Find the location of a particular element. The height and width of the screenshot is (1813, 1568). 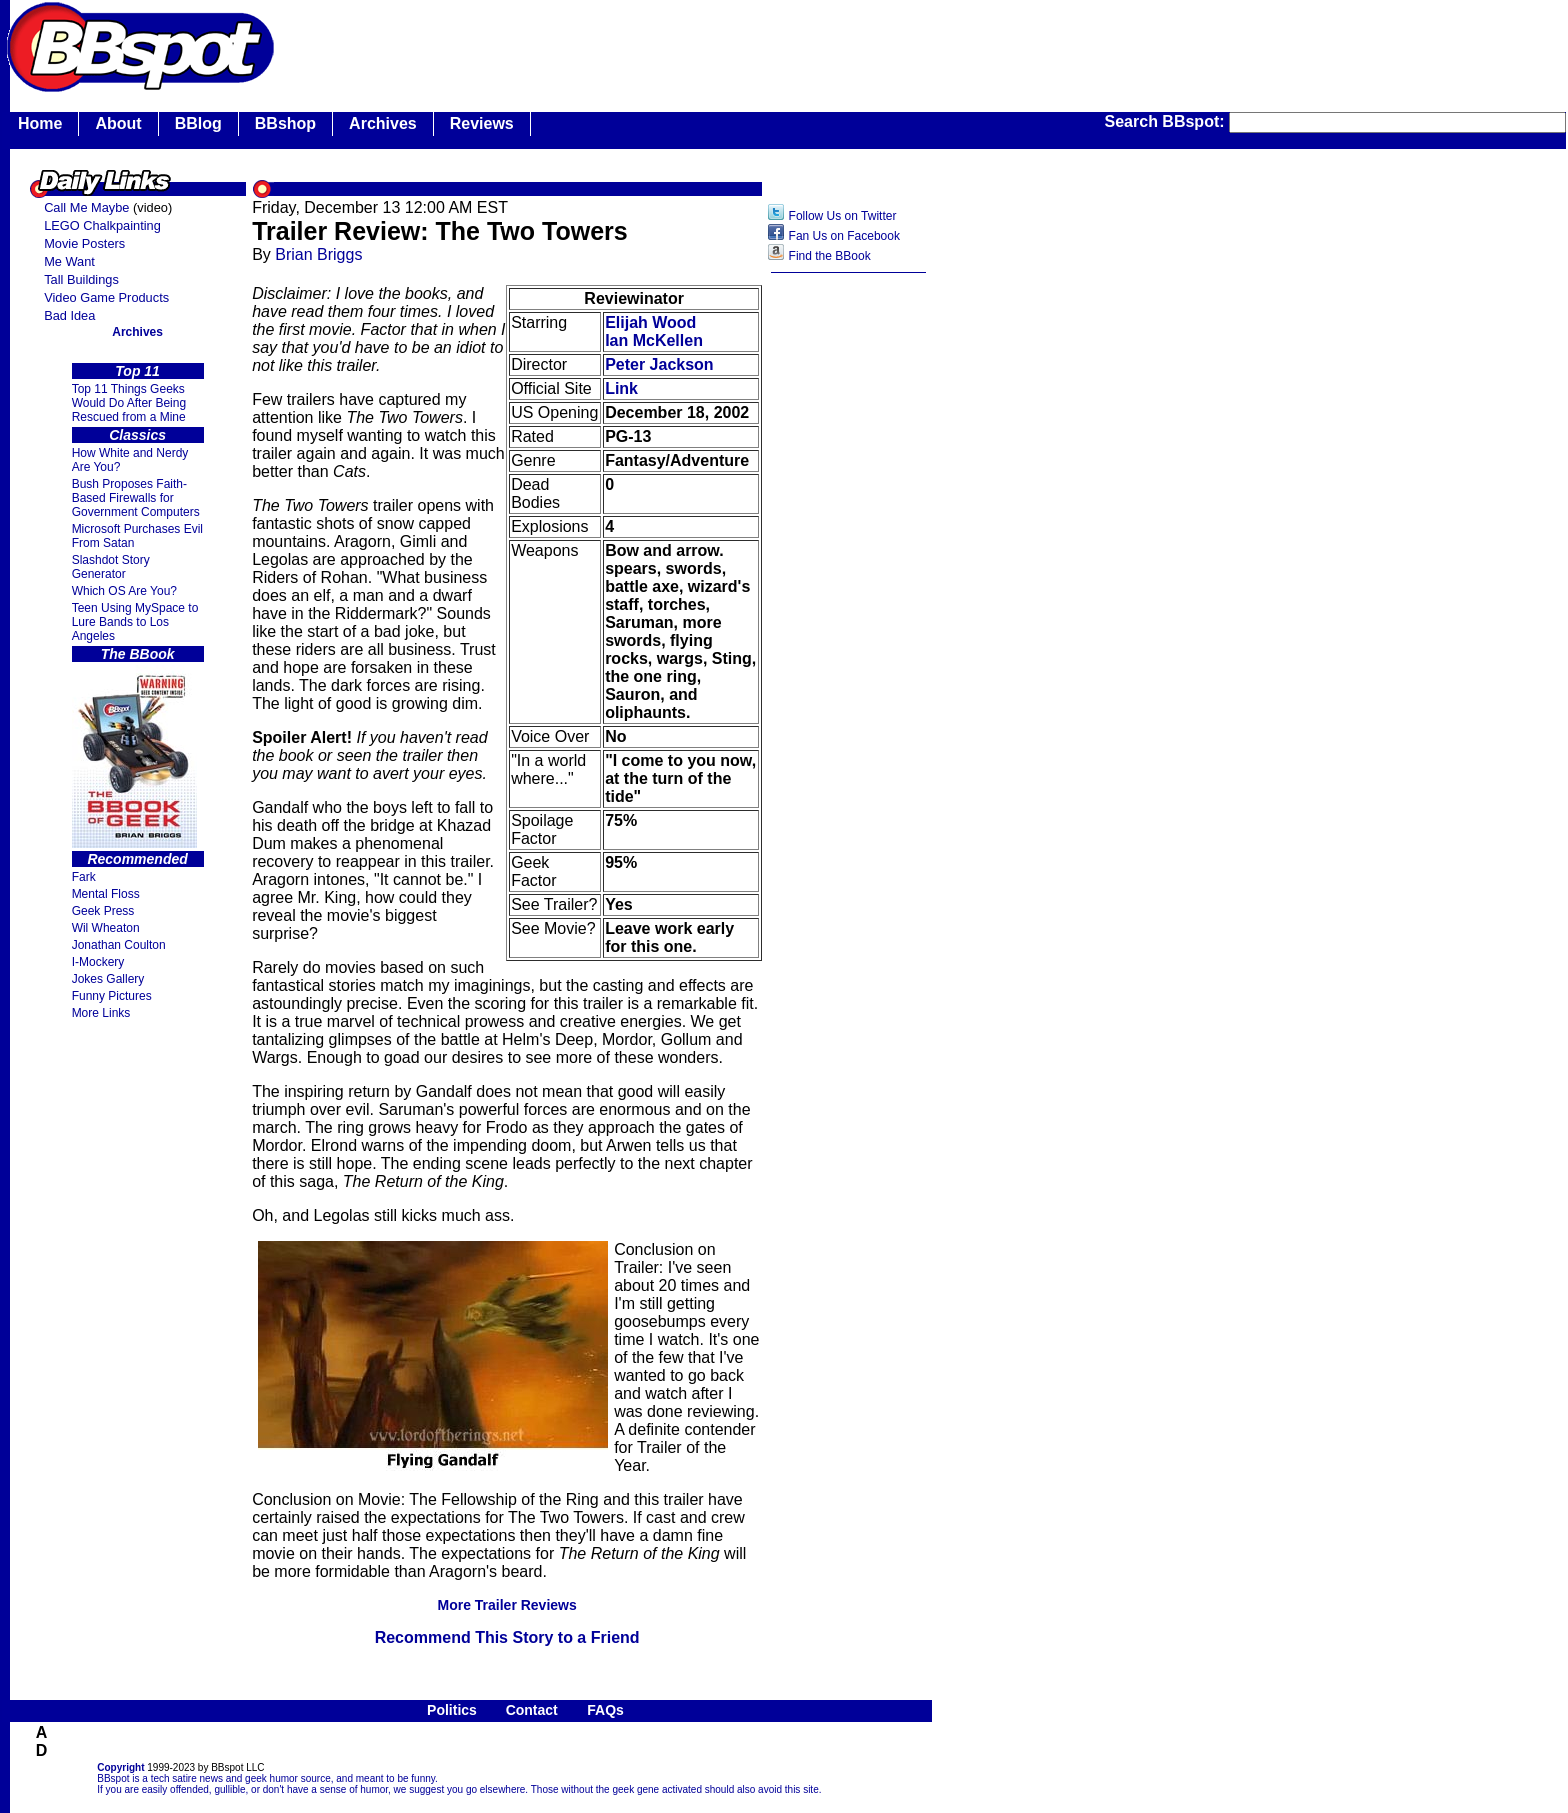

Home is located at coordinates (40, 123).